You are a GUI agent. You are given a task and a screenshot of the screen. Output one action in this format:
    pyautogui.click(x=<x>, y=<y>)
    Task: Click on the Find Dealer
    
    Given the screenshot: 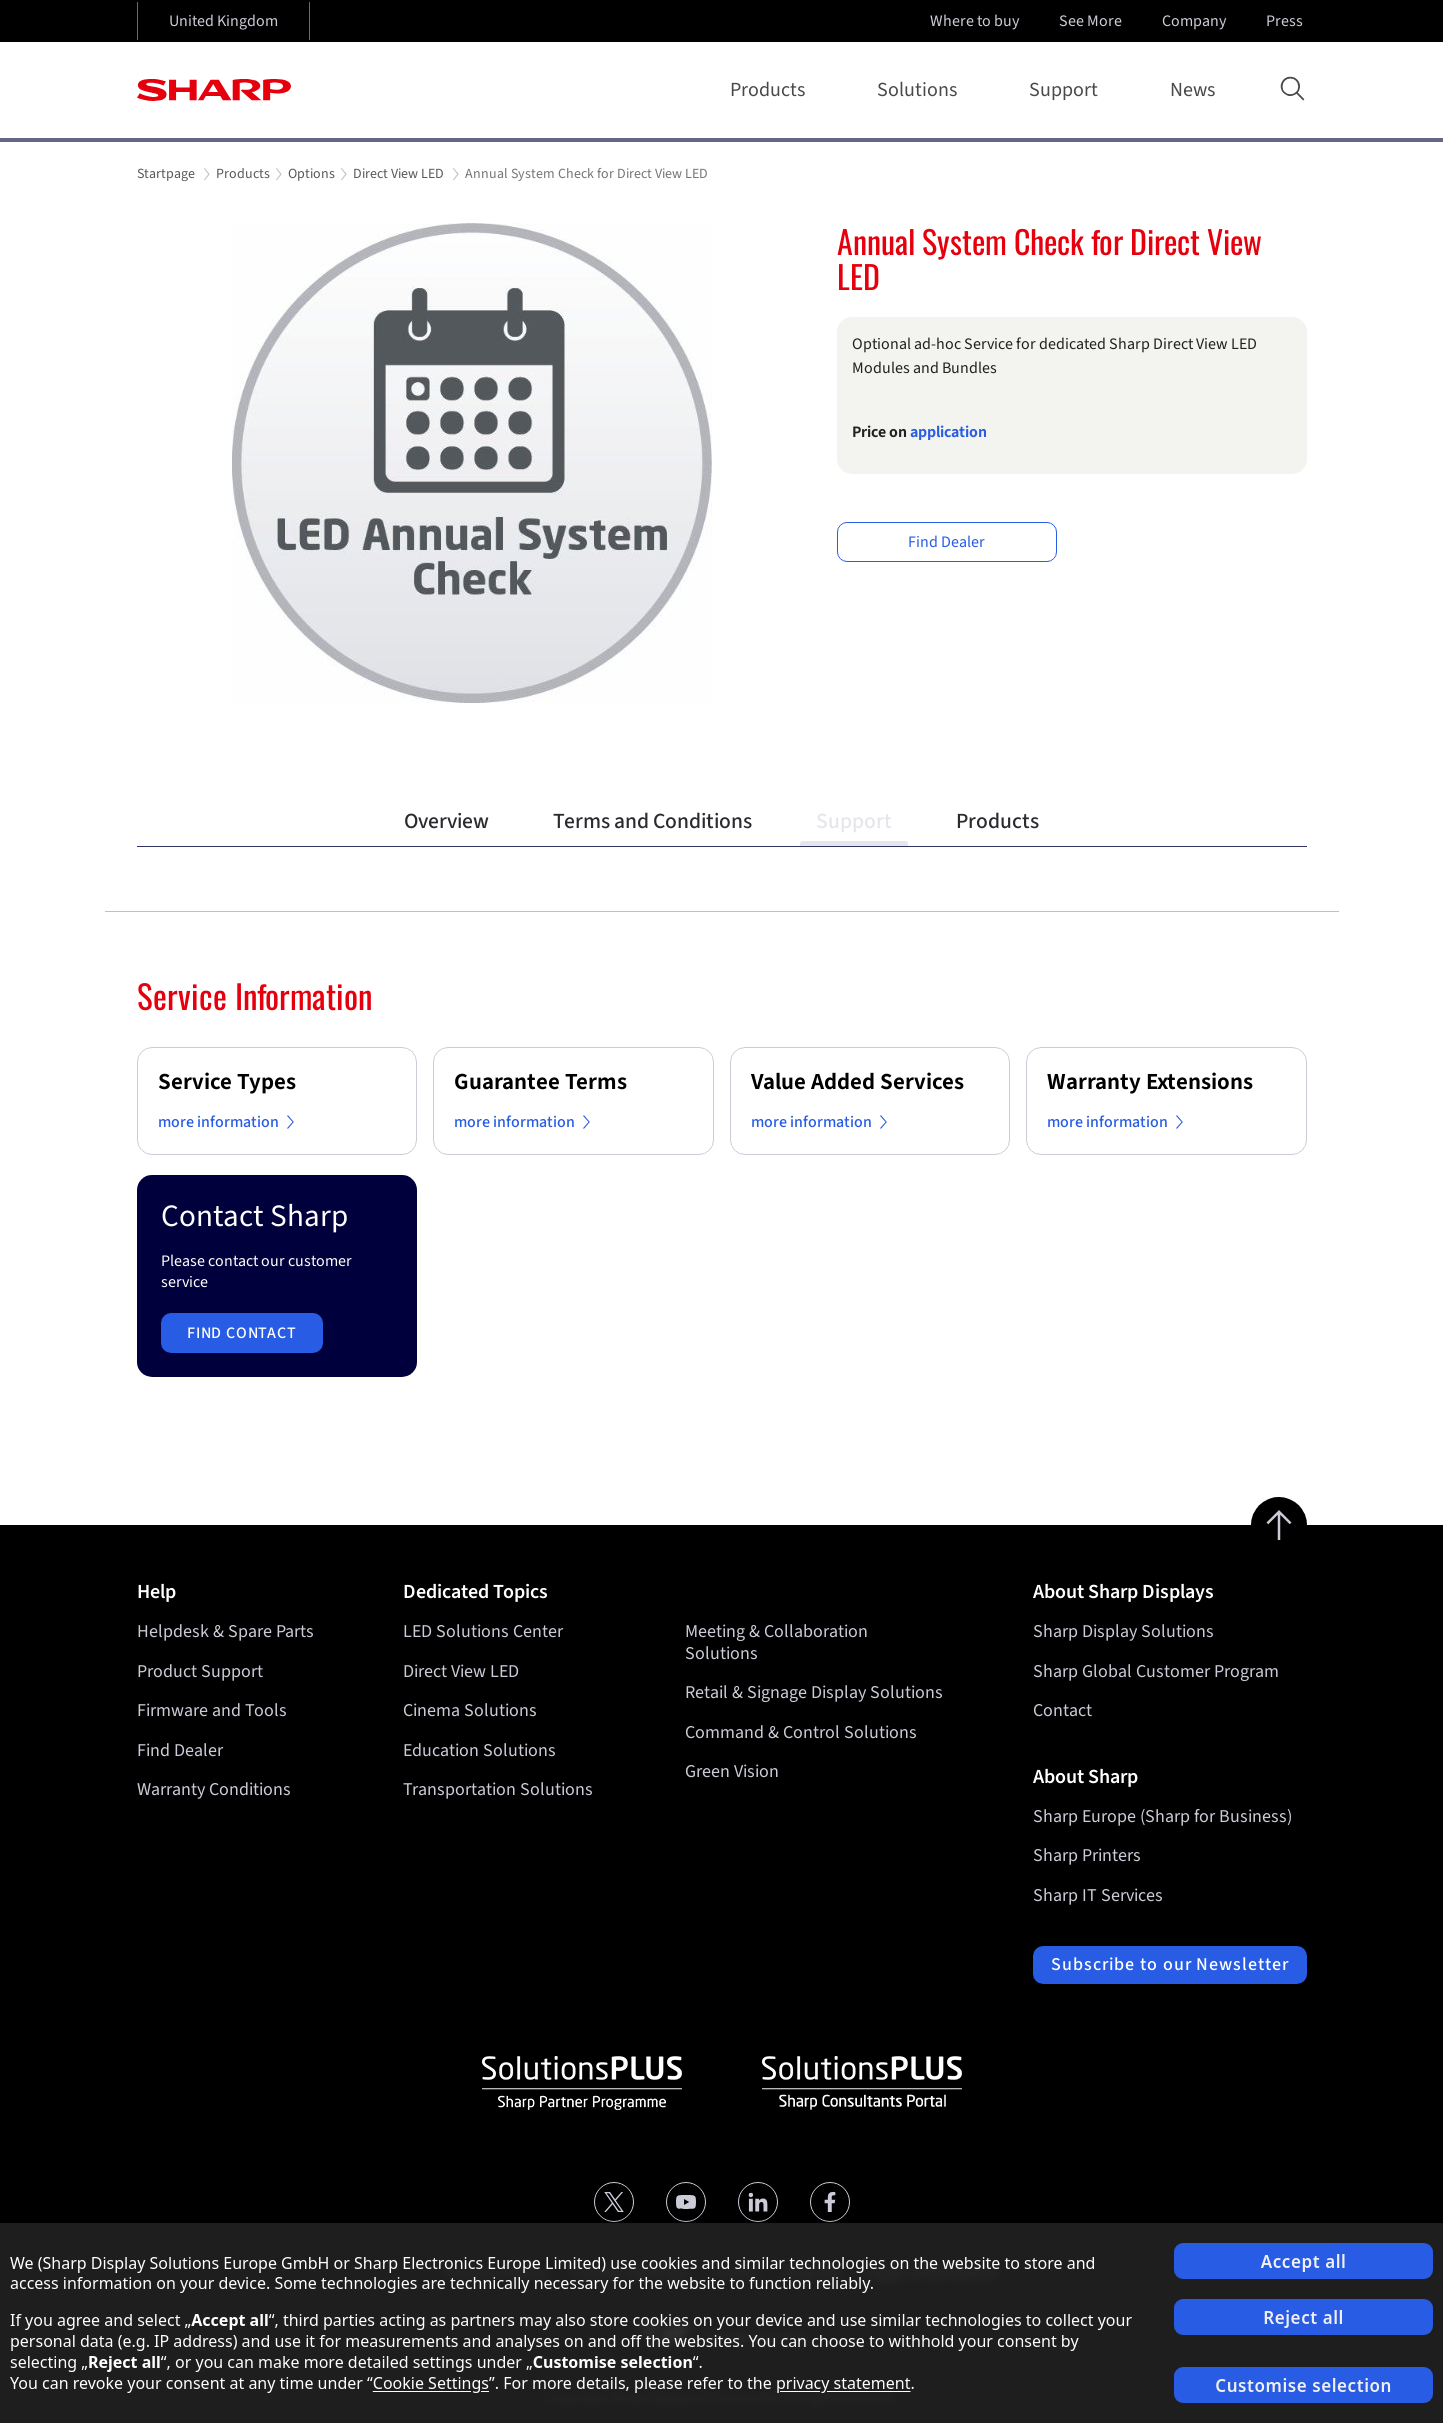 What is the action you would take?
    pyautogui.click(x=946, y=542)
    